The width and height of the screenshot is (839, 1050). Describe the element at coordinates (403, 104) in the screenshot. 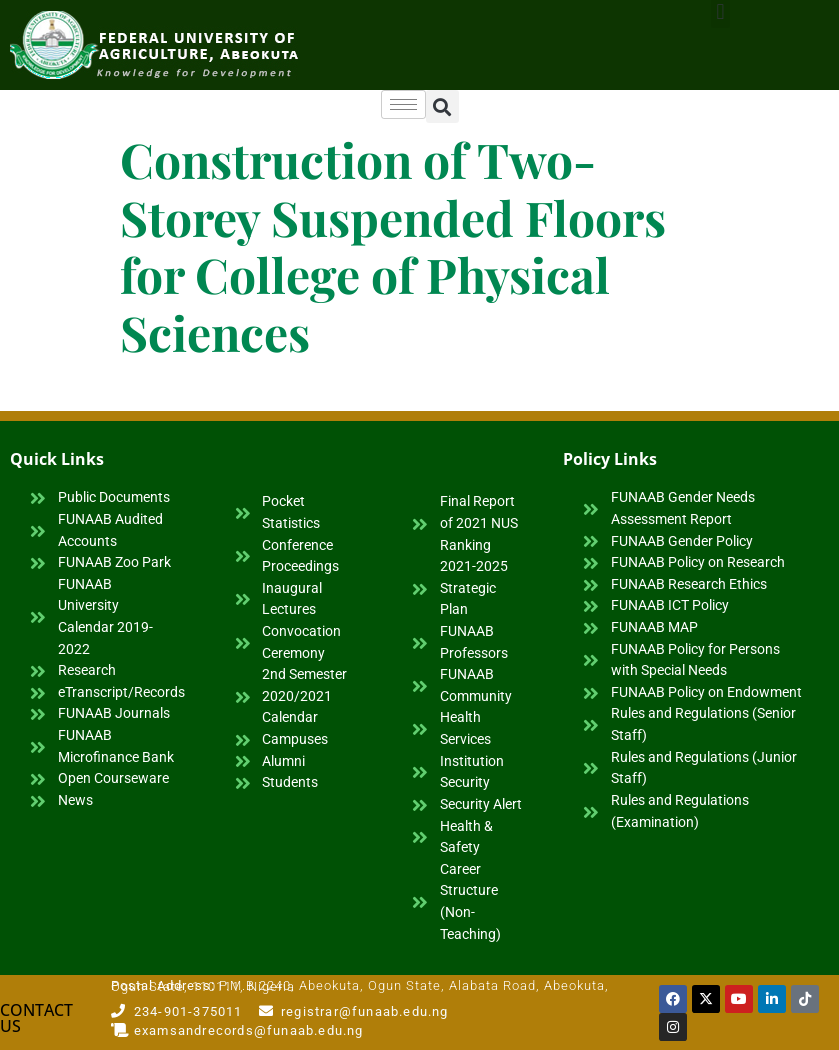

I see `[hamburger-icon]` at that location.